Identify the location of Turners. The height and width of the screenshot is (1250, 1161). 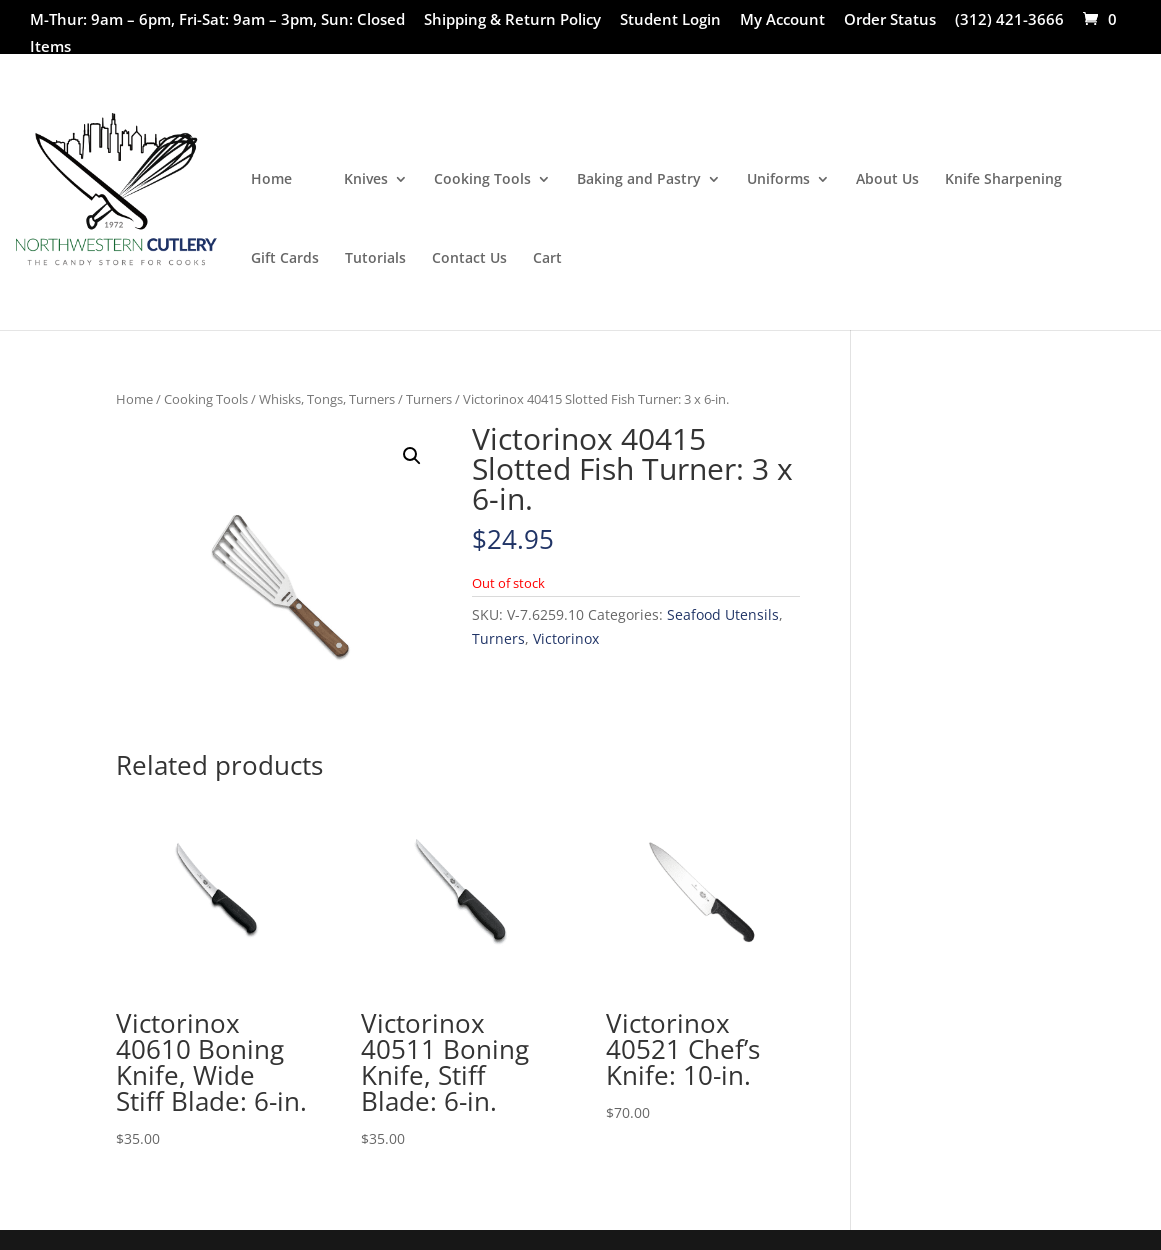
(429, 399).